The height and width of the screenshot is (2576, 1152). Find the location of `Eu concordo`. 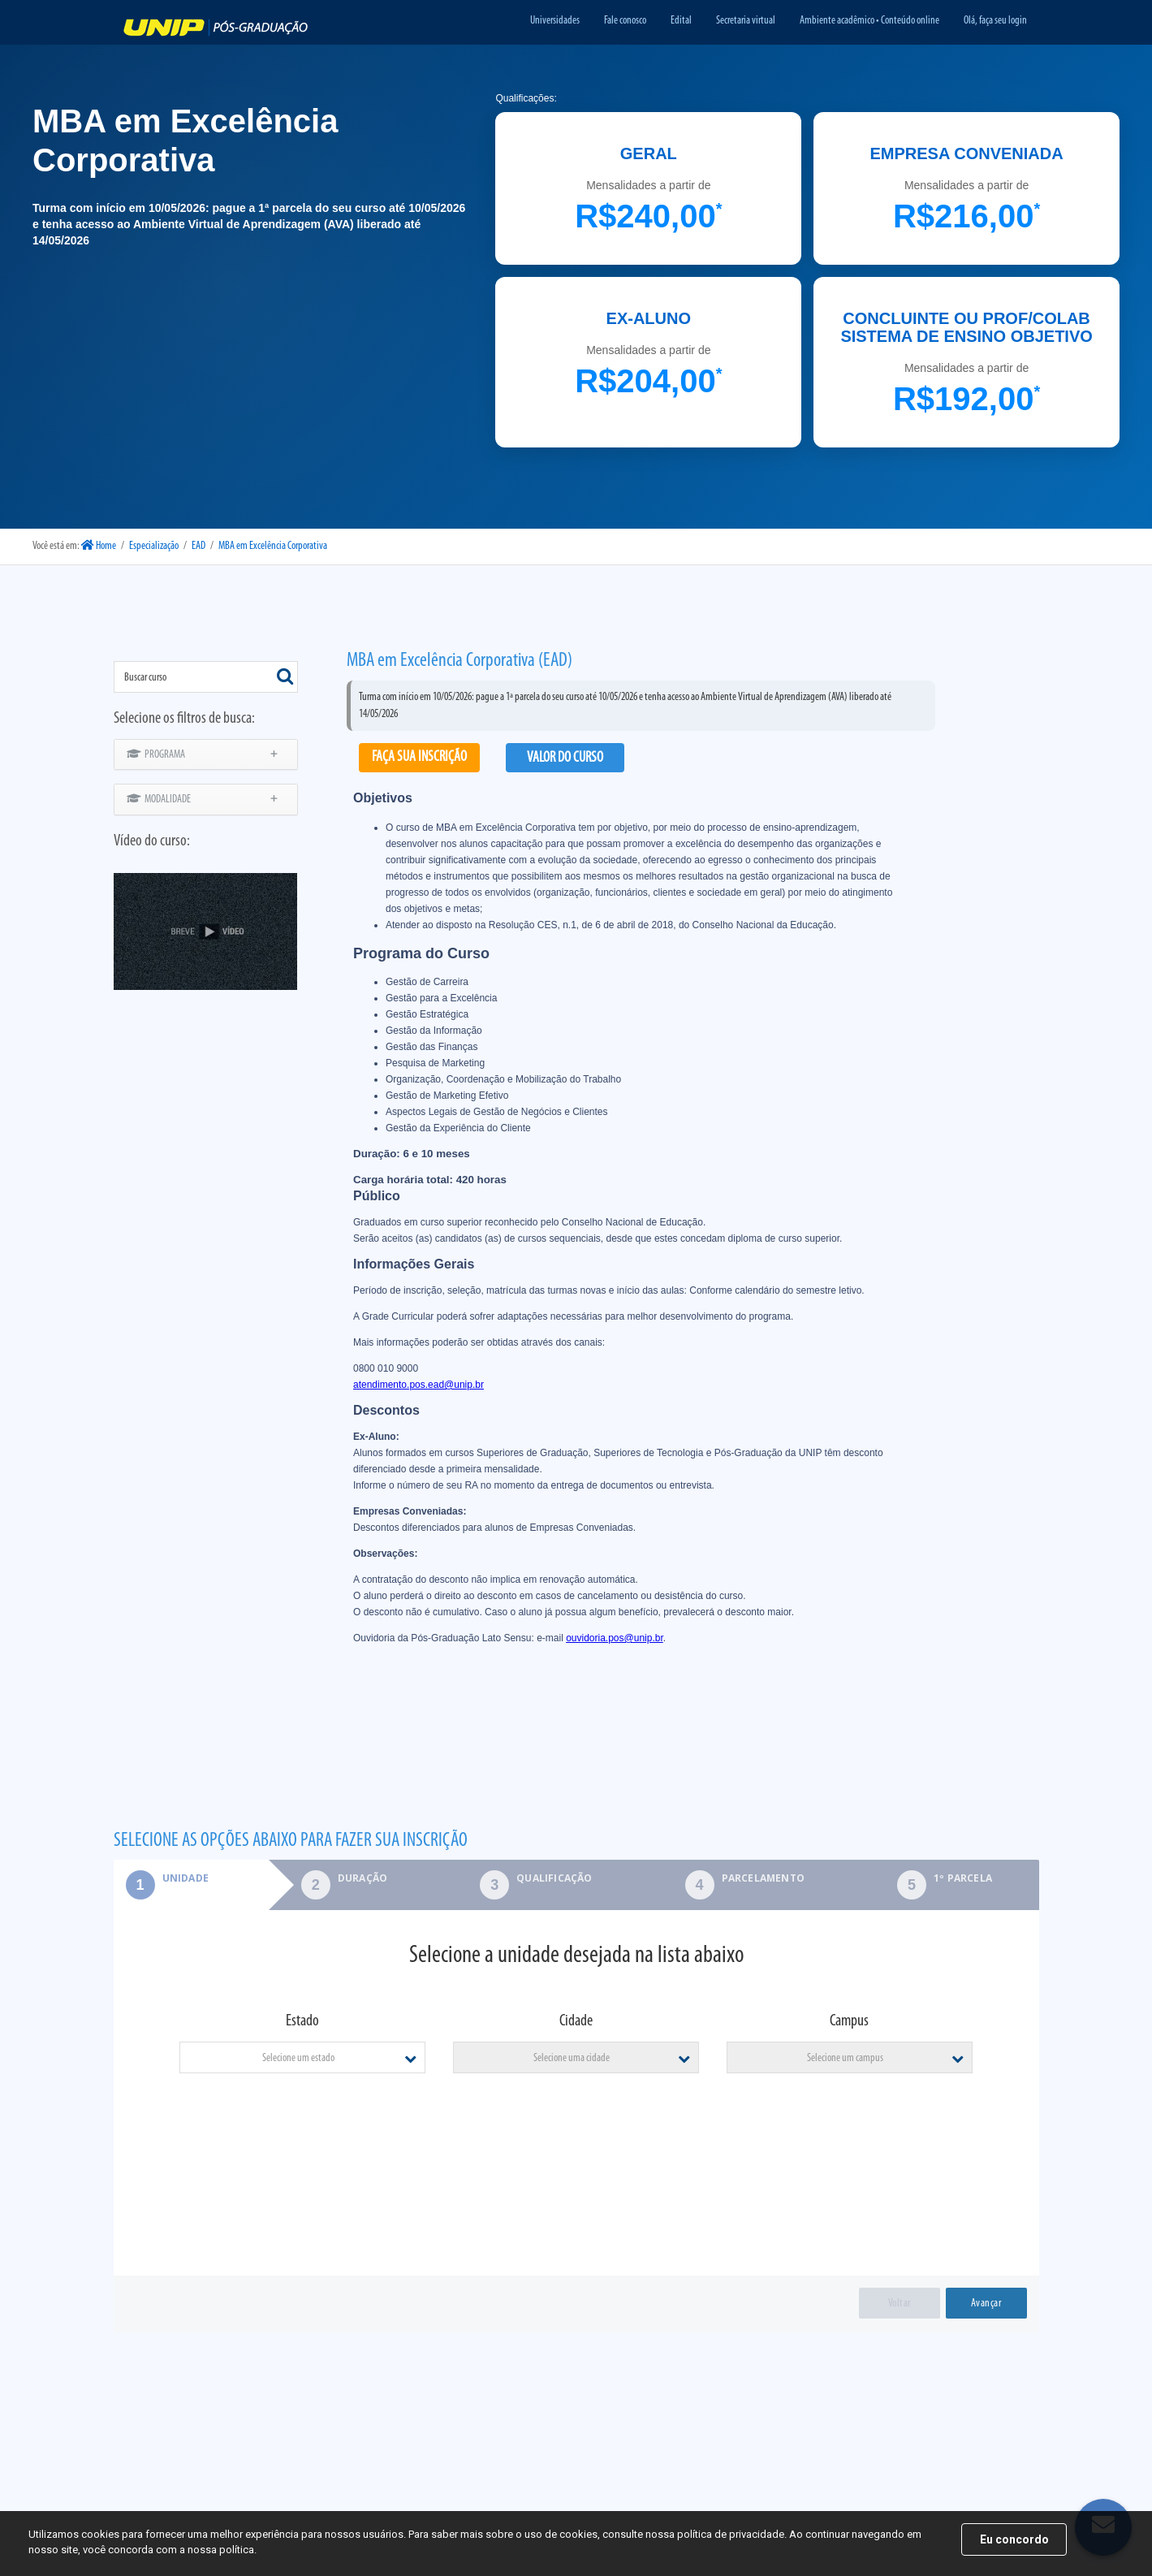

Eu concordo is located at coordinates (1014, 2539).